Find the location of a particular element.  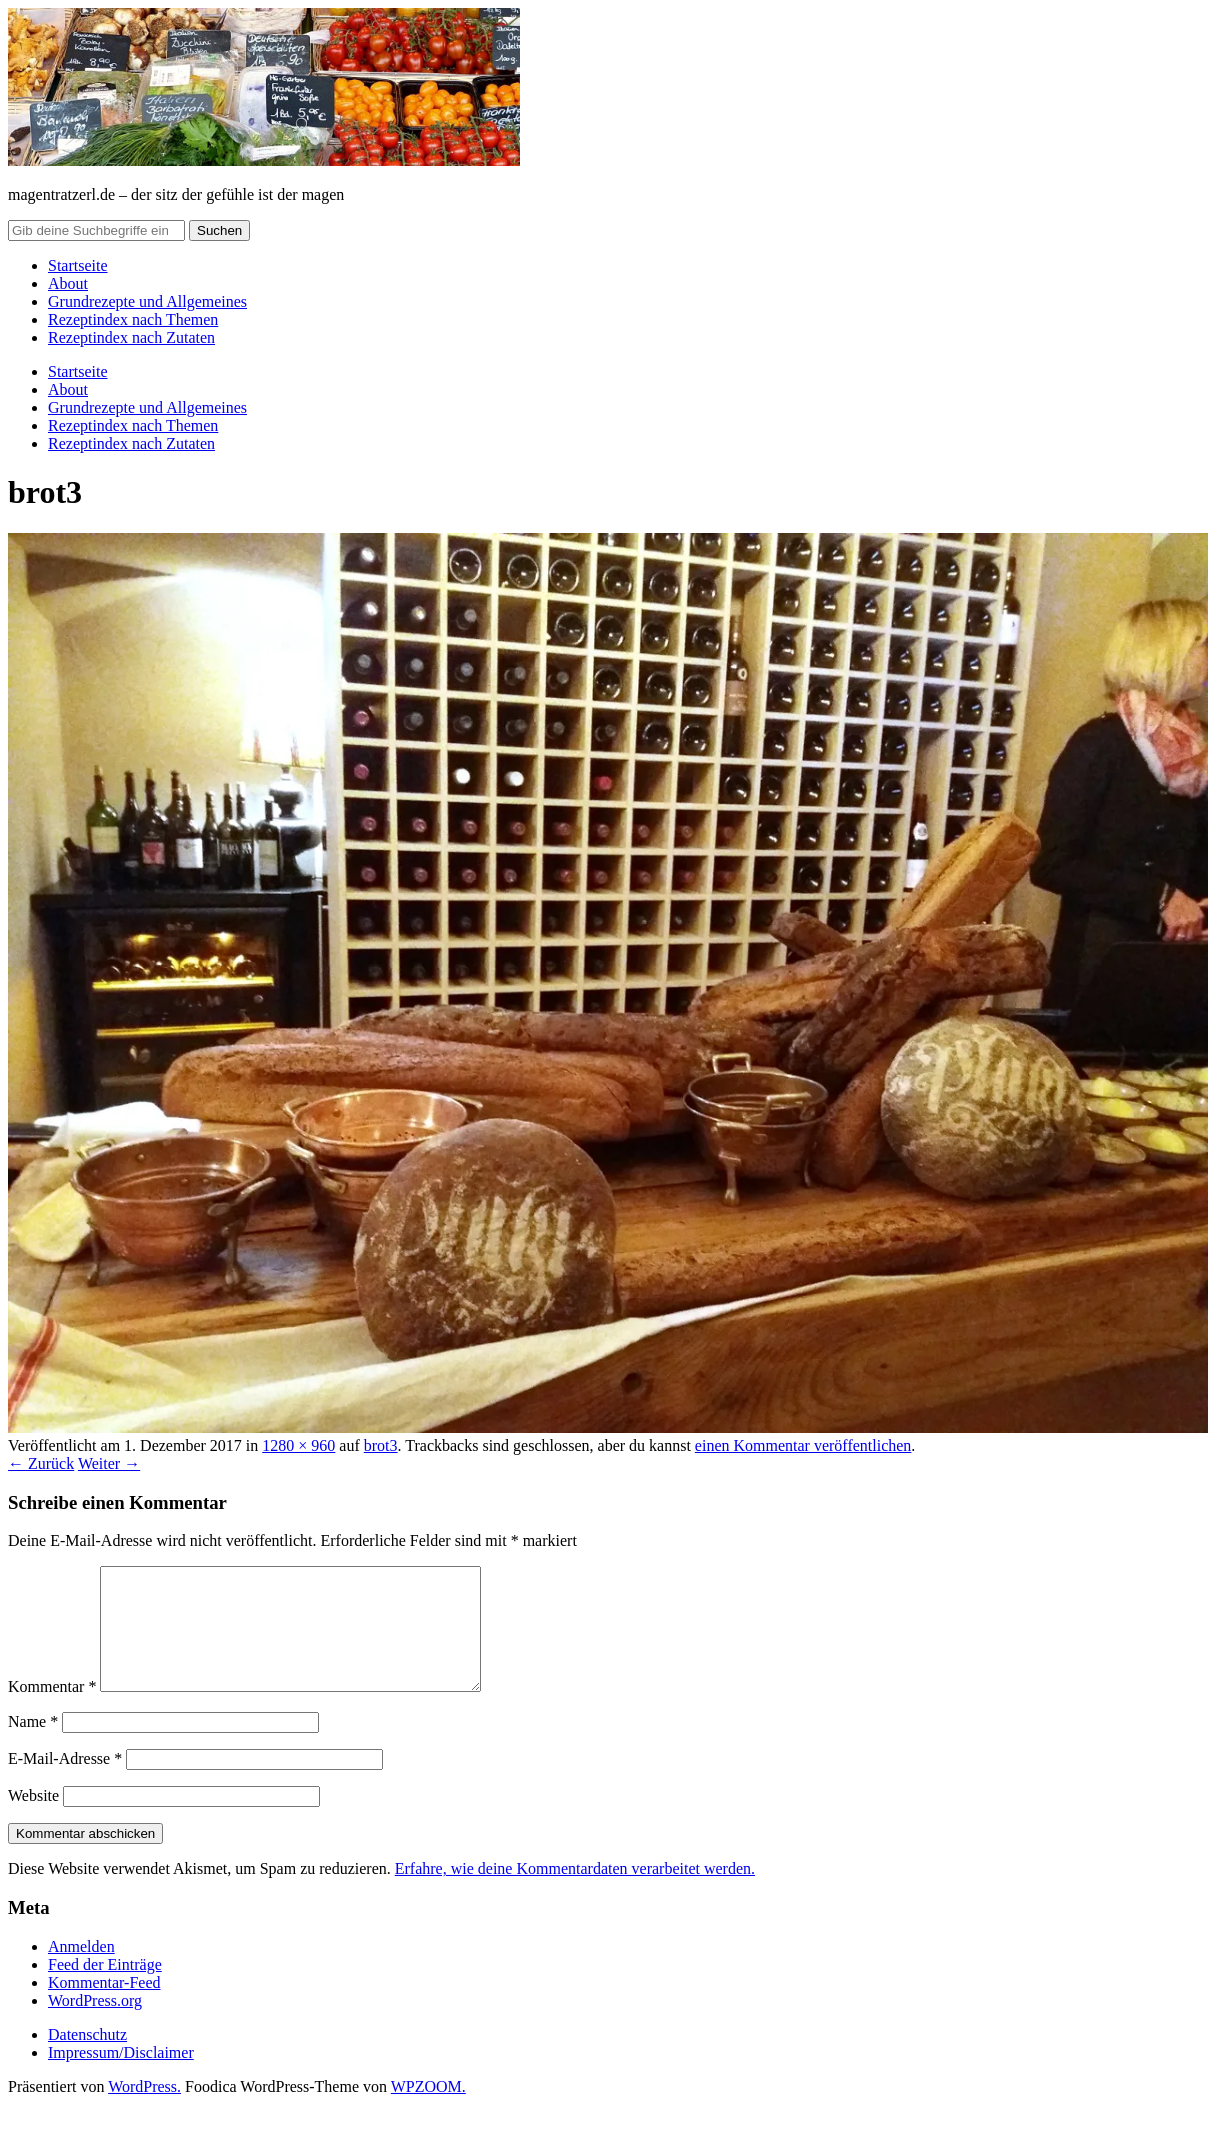

WordPress. is located at coordinates (144, 2110).